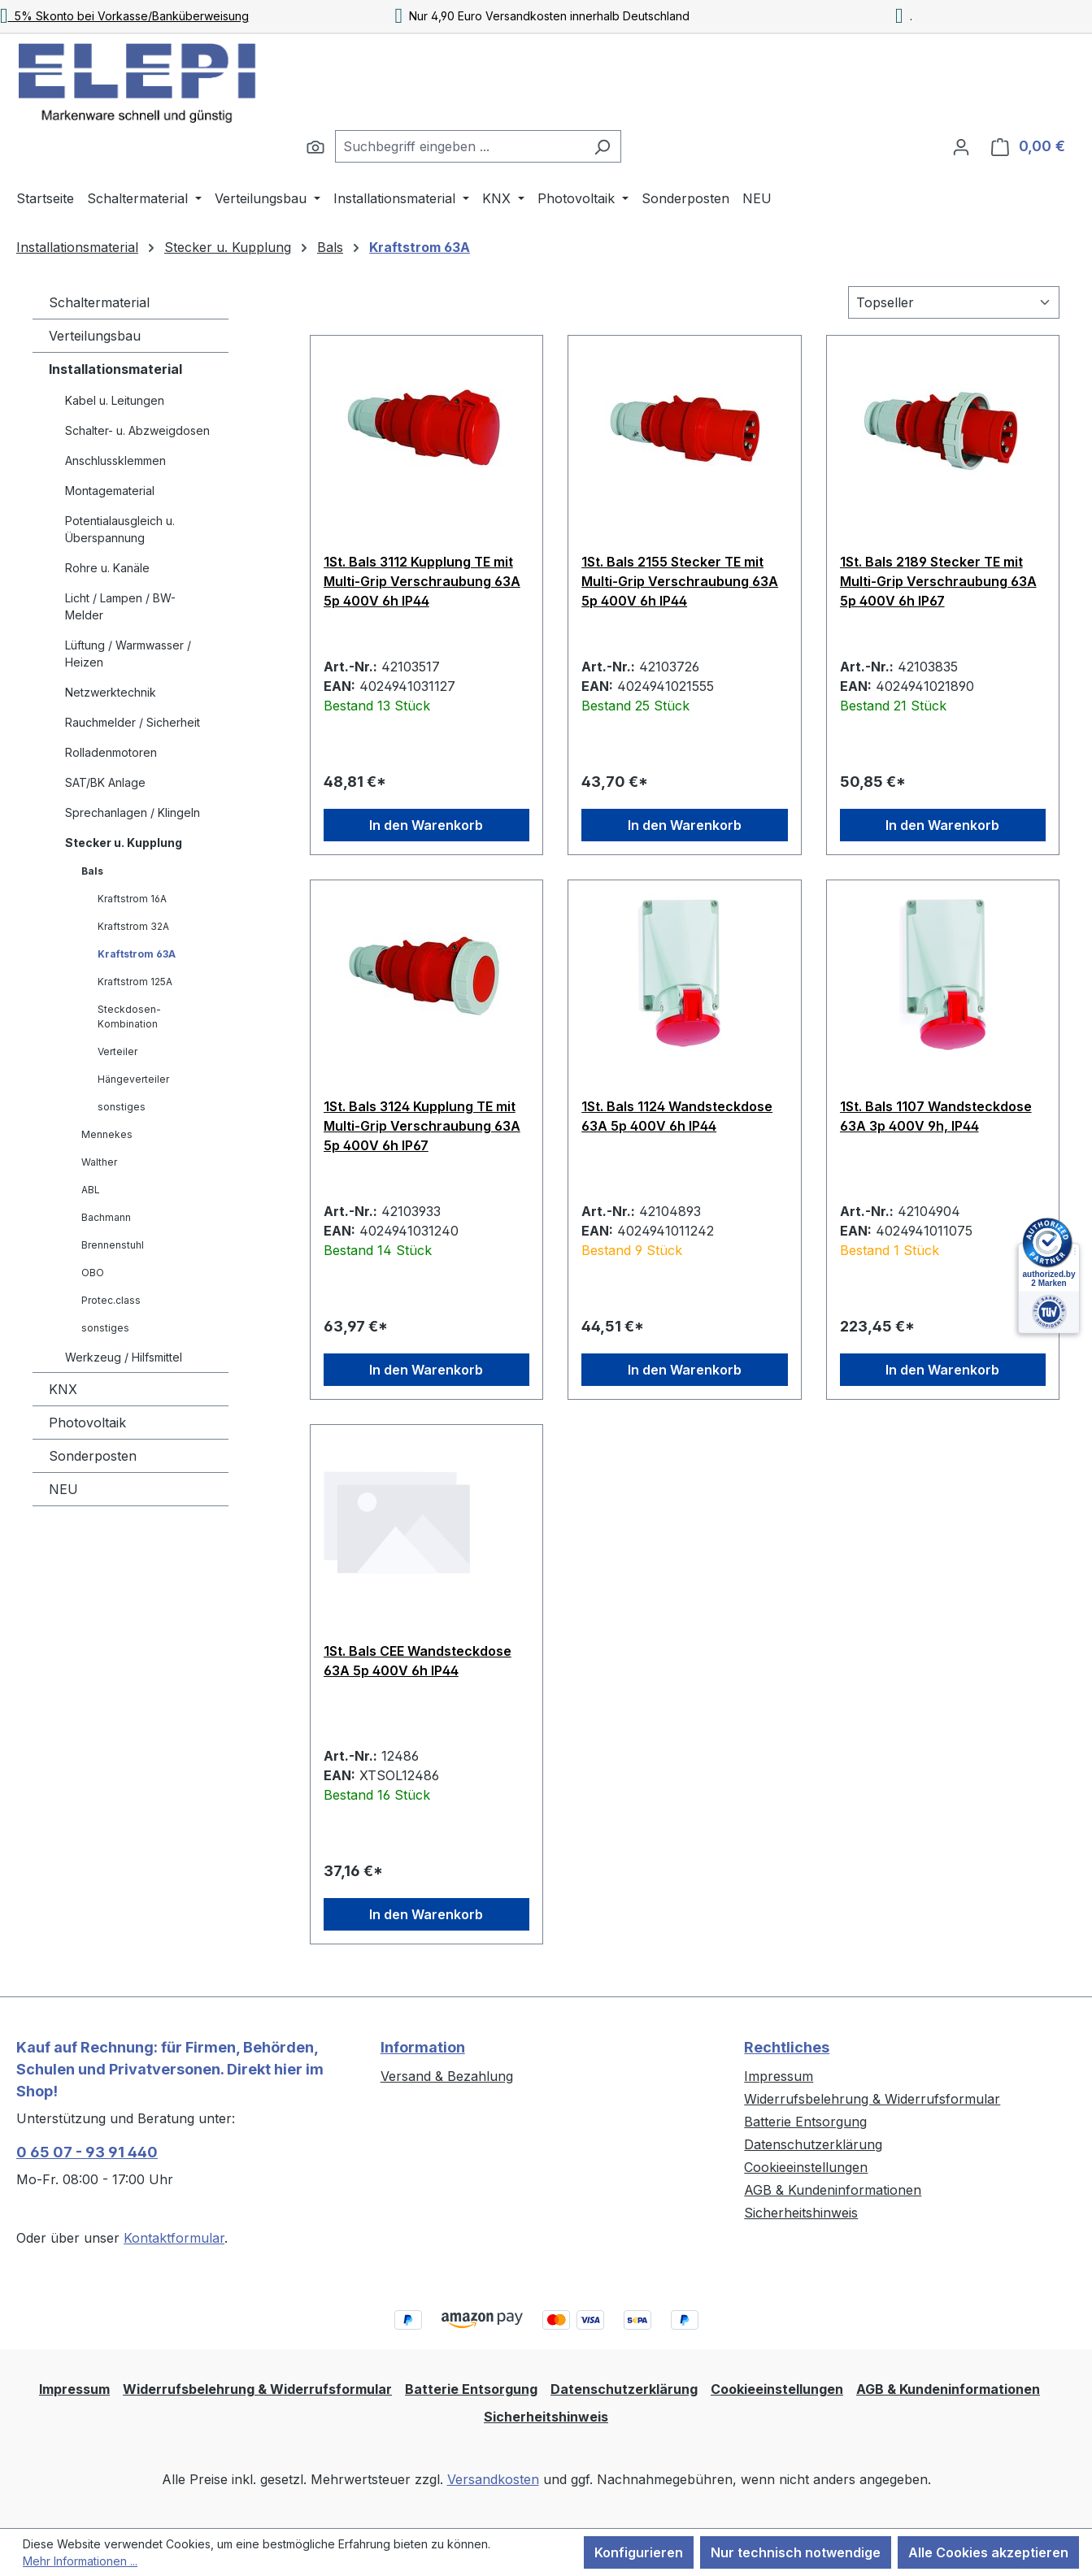 This screenshot has height=2576, width=1092. What do you see at coordinates (129, 1016) in the screenshot?
I see `Steckdosen-Kombination` at bounding box center [129, 1016].